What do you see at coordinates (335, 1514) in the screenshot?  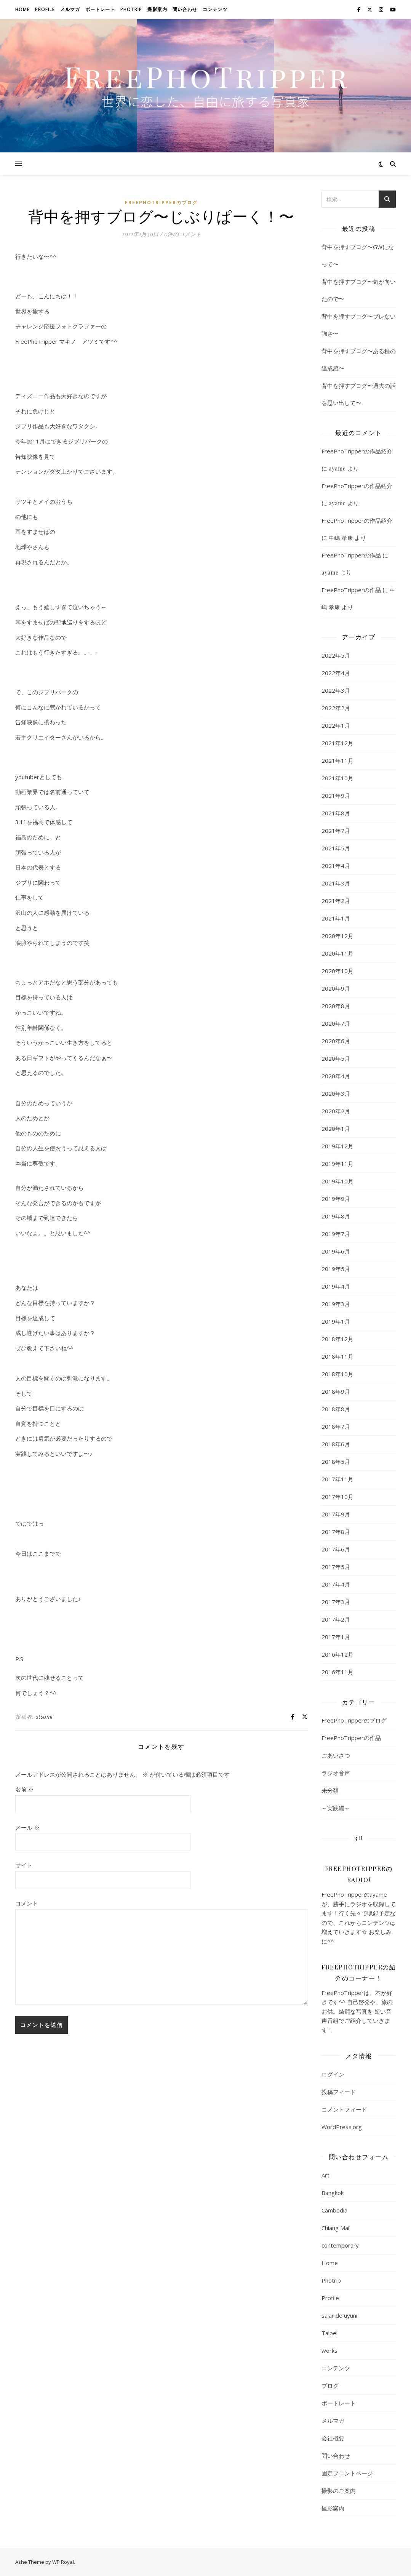 I see `2017年9月` at bounding box center [335, 1514].